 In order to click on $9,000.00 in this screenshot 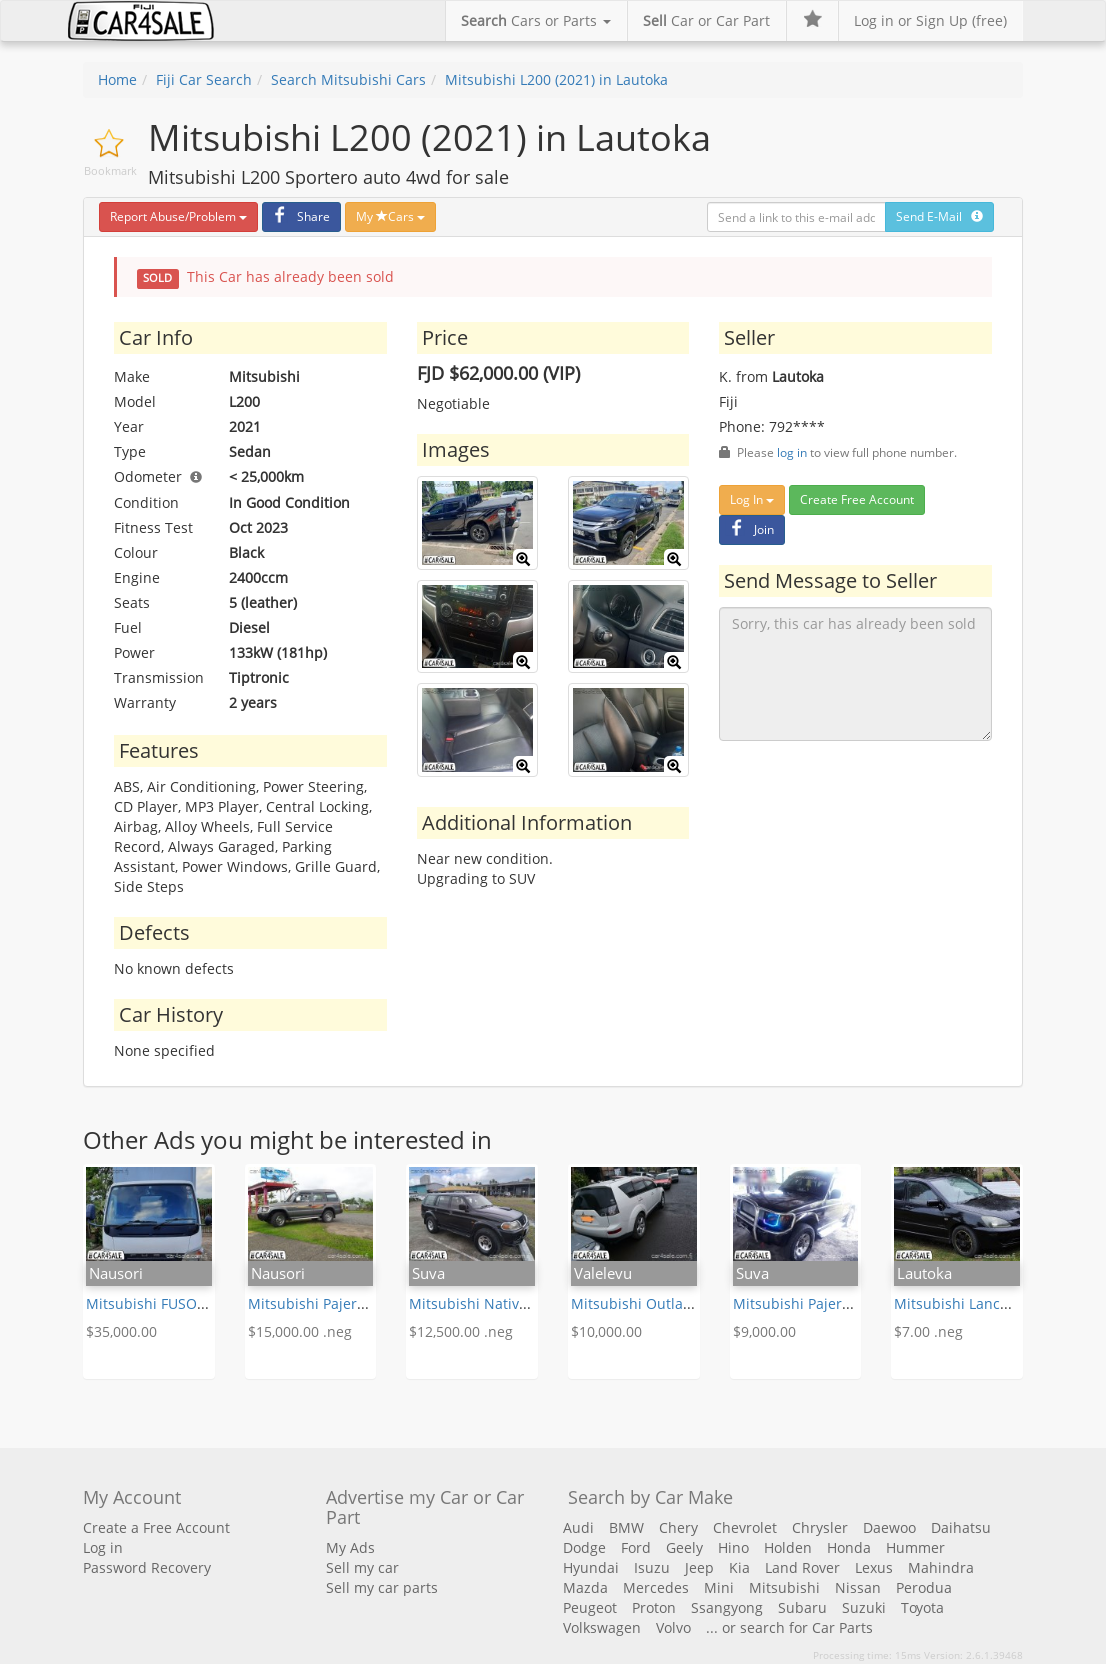, I will do `click(764, 1331)`.